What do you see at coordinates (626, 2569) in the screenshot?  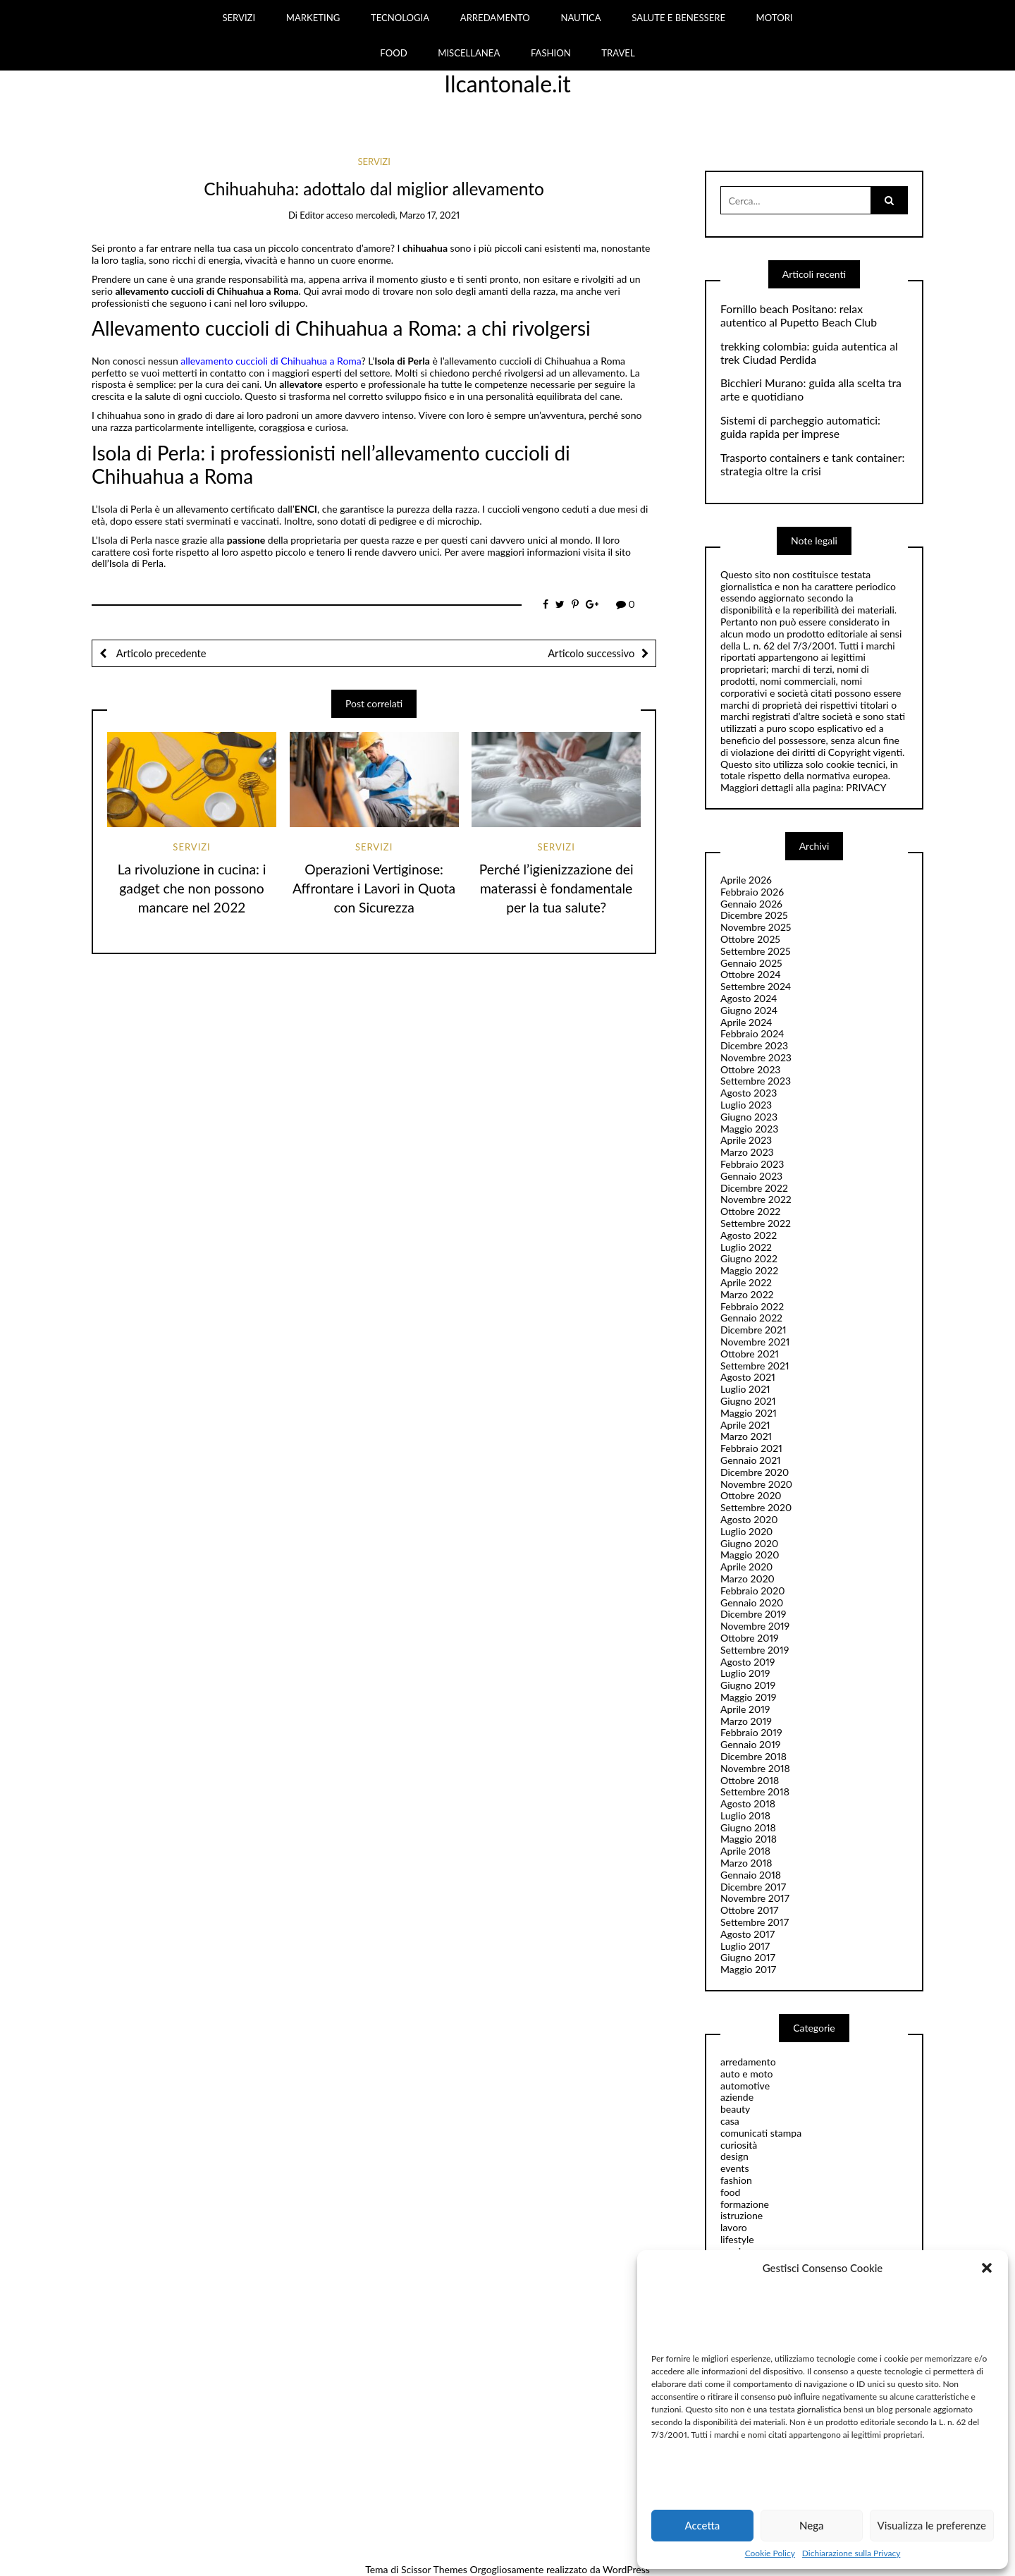 I see `WordPress` at bounding box center [626, 2569].